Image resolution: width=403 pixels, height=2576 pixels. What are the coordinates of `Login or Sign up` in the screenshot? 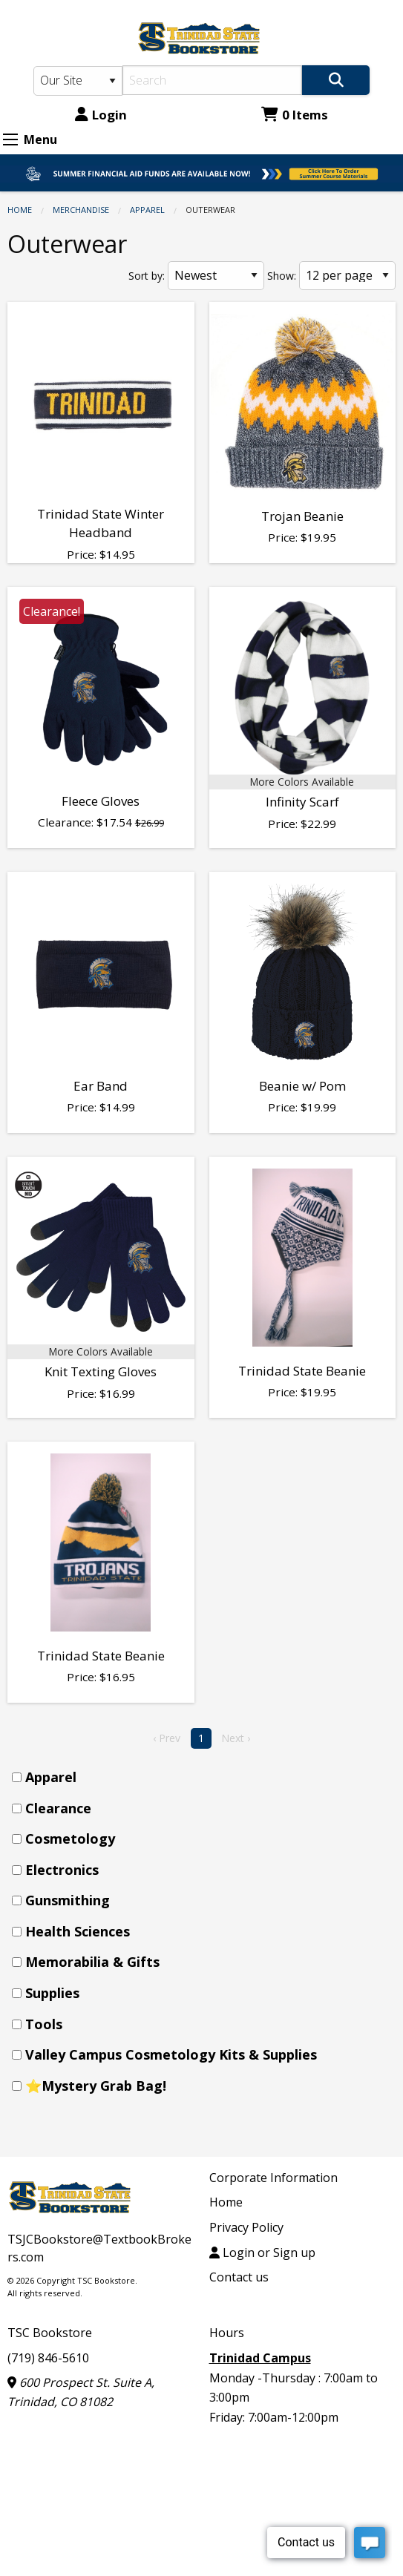 It's located at (262, 2252).